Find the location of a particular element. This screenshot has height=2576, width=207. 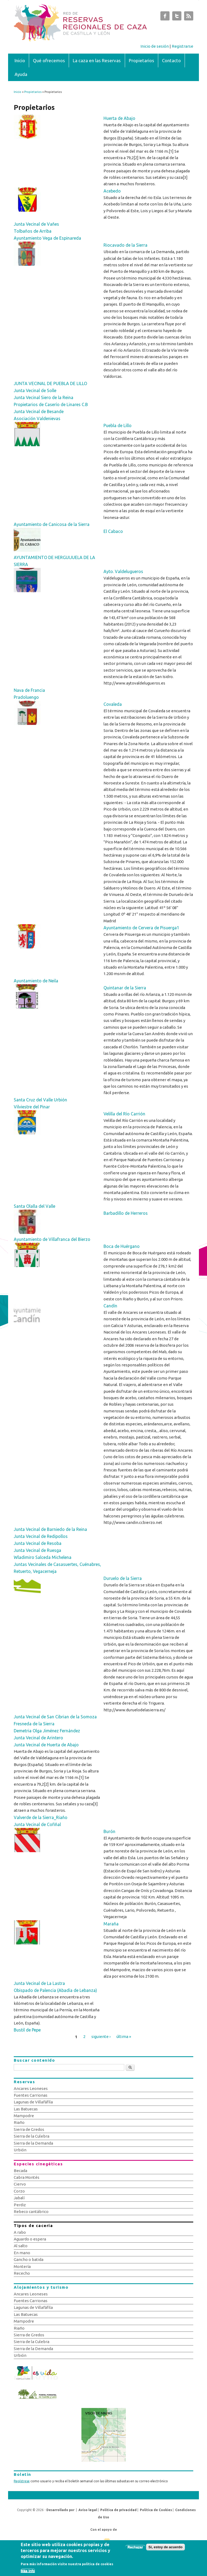

Maraña is located at coordinates (111, 1923).